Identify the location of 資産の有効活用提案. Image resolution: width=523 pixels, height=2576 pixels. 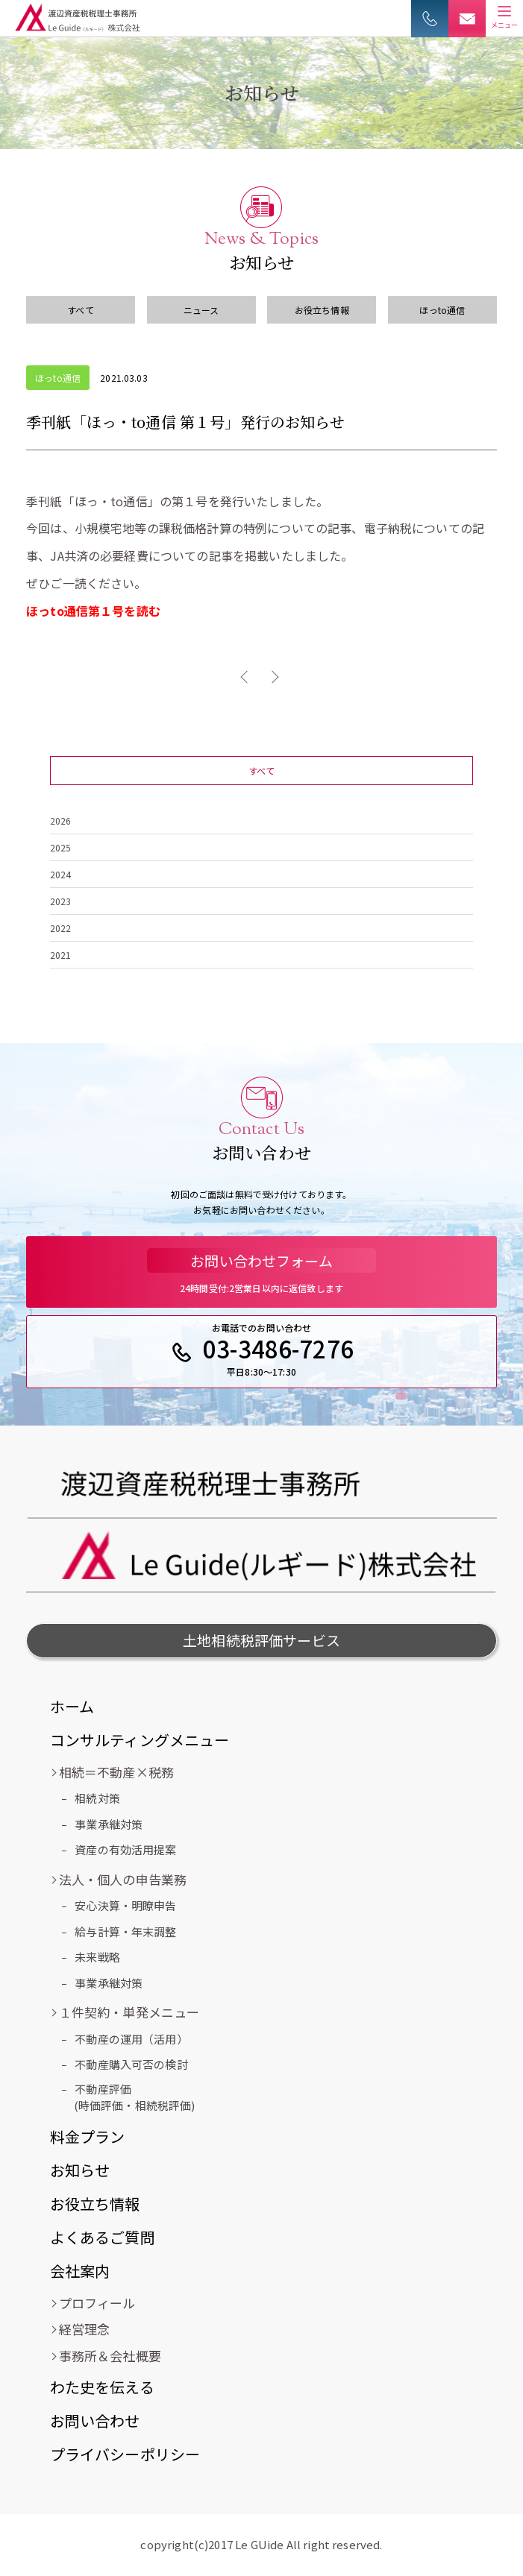
(125, 1849).